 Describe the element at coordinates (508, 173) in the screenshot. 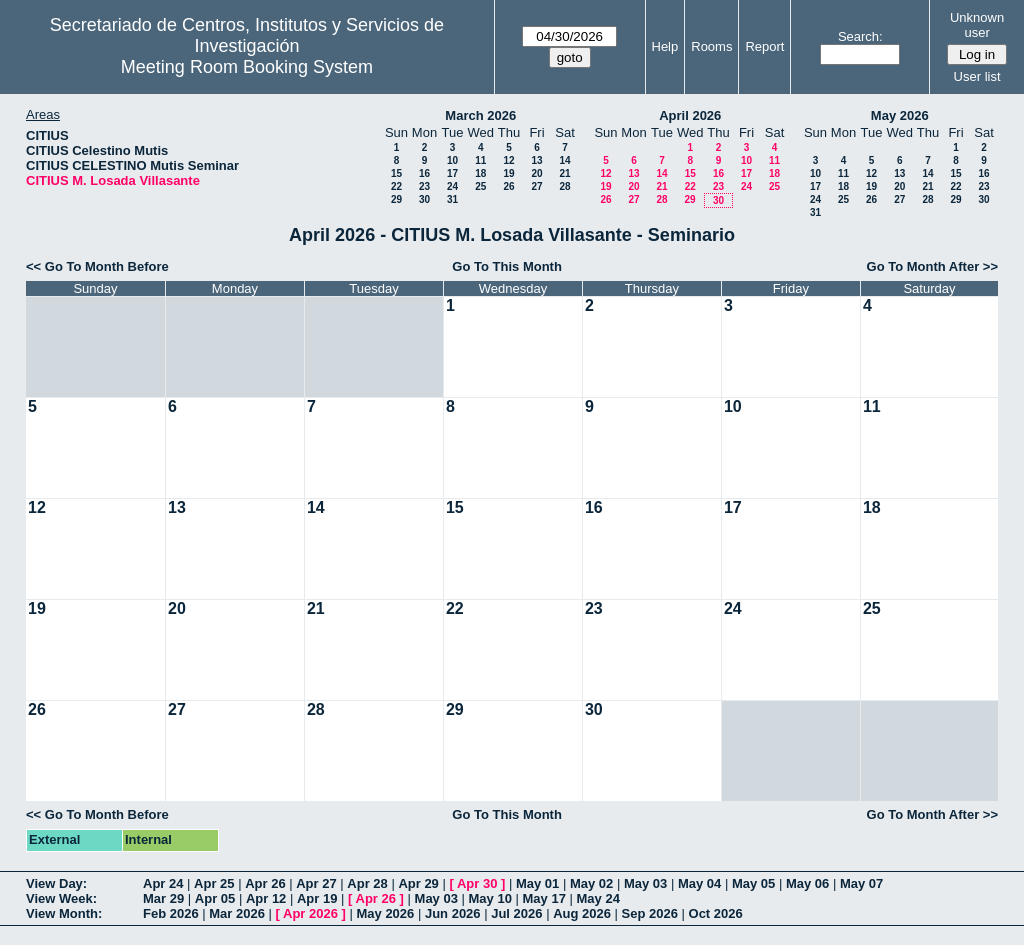

I see `19` at that location.